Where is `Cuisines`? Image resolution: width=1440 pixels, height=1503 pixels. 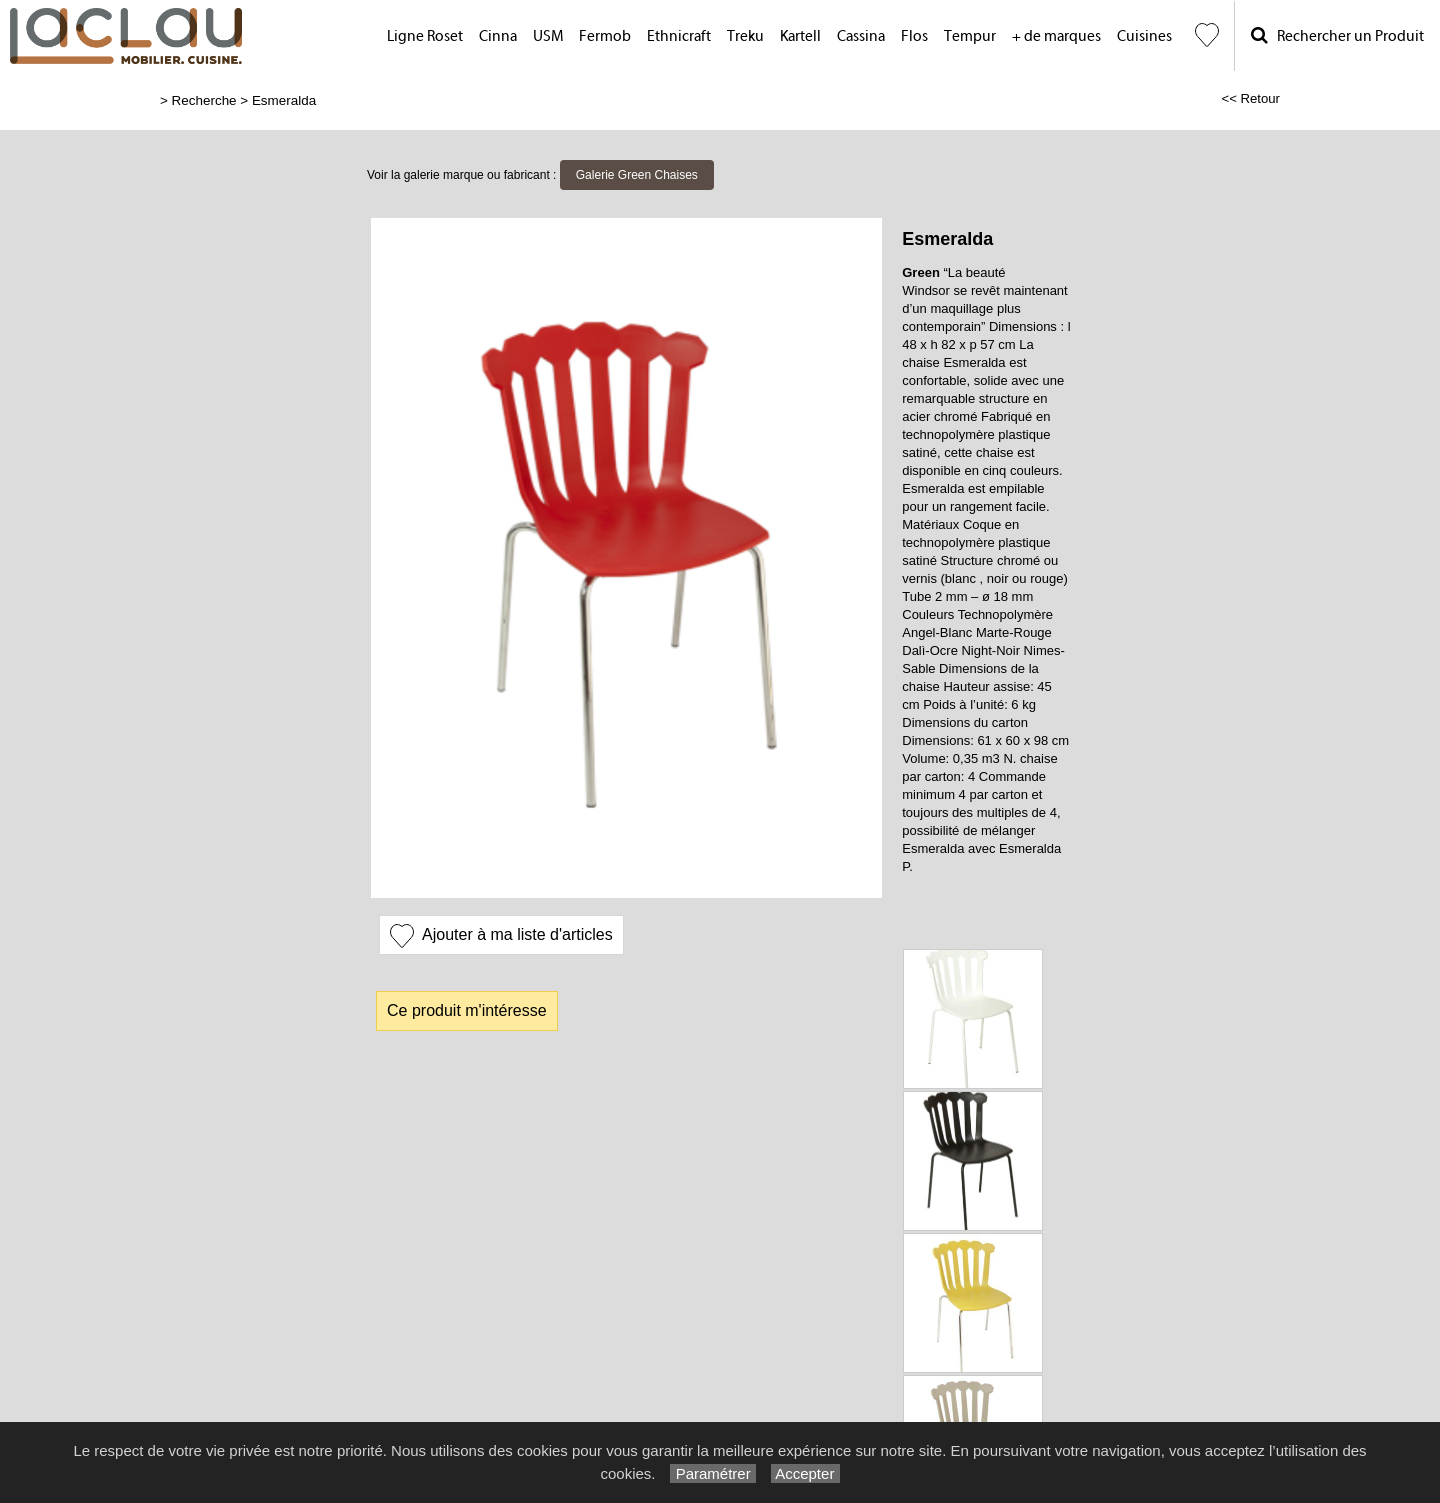
Cuisines is located at coordinates (1144, 36).